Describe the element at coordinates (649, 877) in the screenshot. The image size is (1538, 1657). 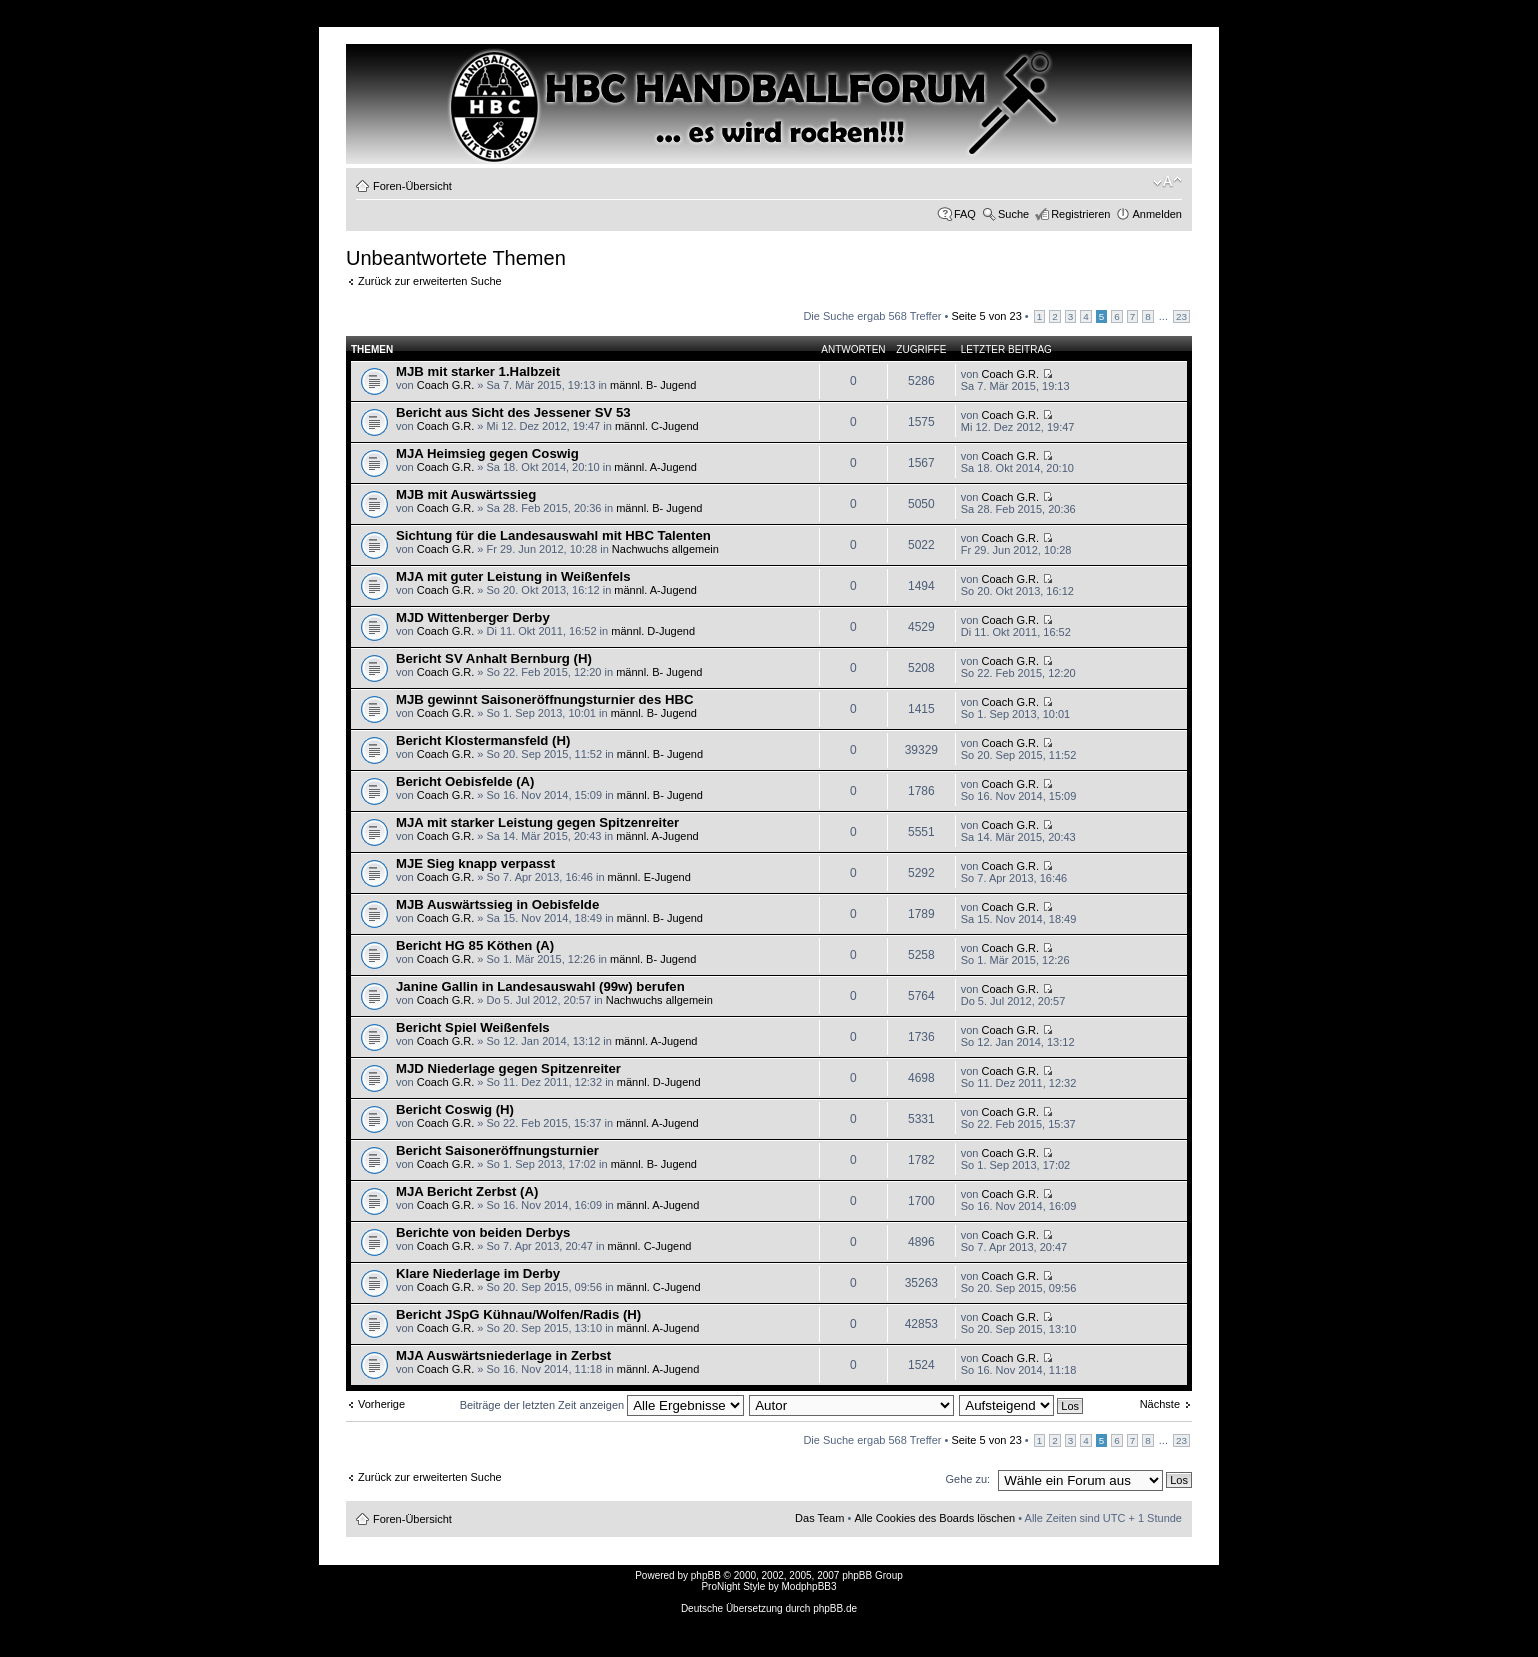
I see `männl. E-Jugend` at that location.